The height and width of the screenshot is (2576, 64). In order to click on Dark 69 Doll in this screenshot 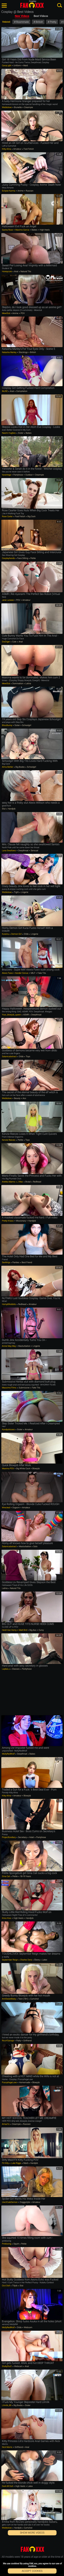, I will do `click(7, 2486)`.